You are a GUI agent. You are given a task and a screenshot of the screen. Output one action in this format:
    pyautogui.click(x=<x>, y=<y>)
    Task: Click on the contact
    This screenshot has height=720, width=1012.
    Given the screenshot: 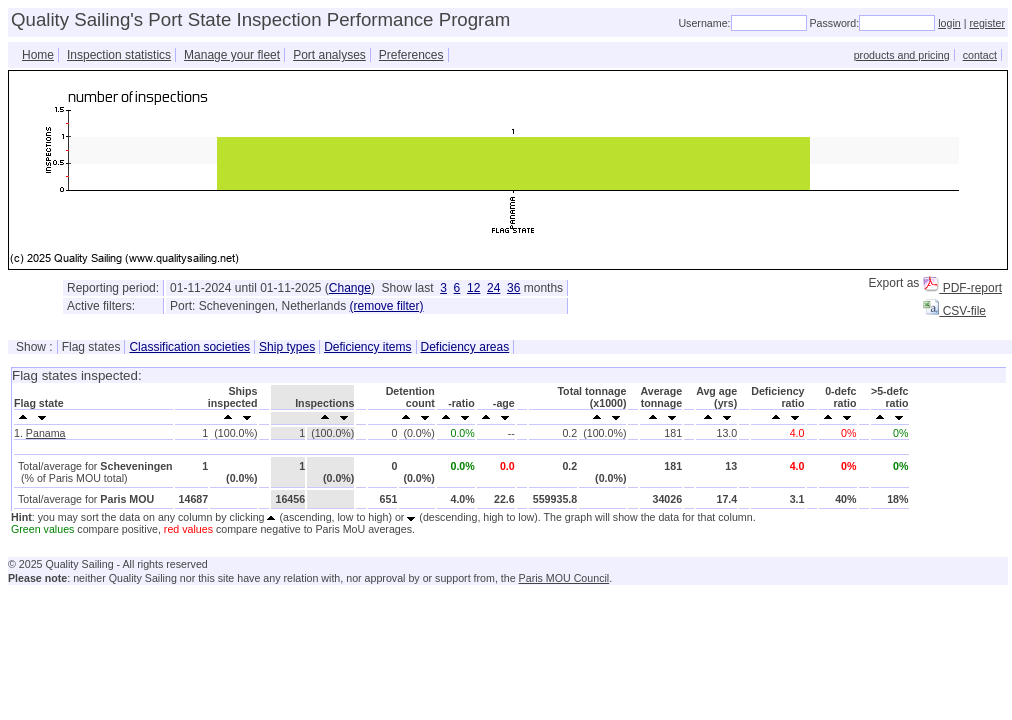 What is the action you would take?
    pyautogui.click(x=980, y=55)
    